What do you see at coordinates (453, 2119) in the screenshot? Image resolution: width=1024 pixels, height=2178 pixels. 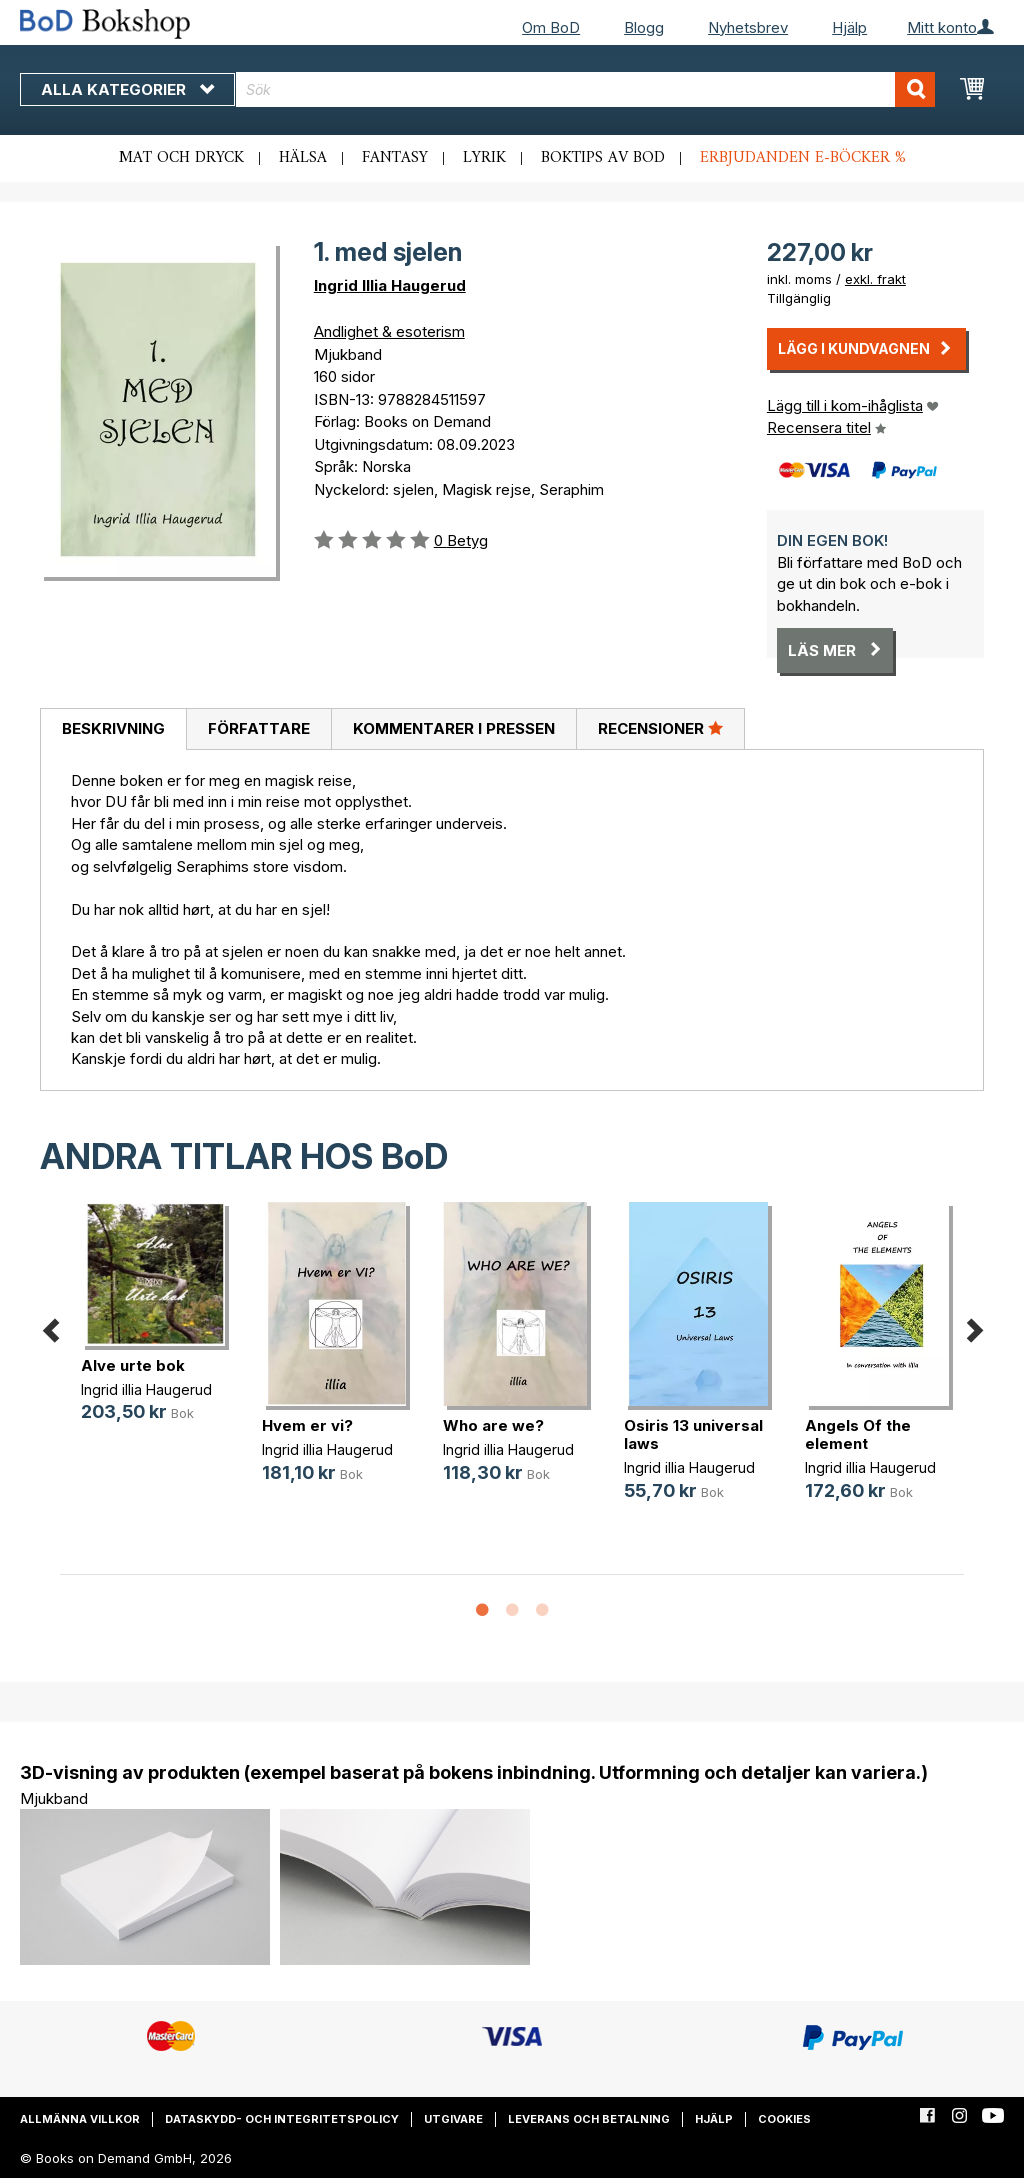 I see `Utgivare` at bounding box center [453, 2119].